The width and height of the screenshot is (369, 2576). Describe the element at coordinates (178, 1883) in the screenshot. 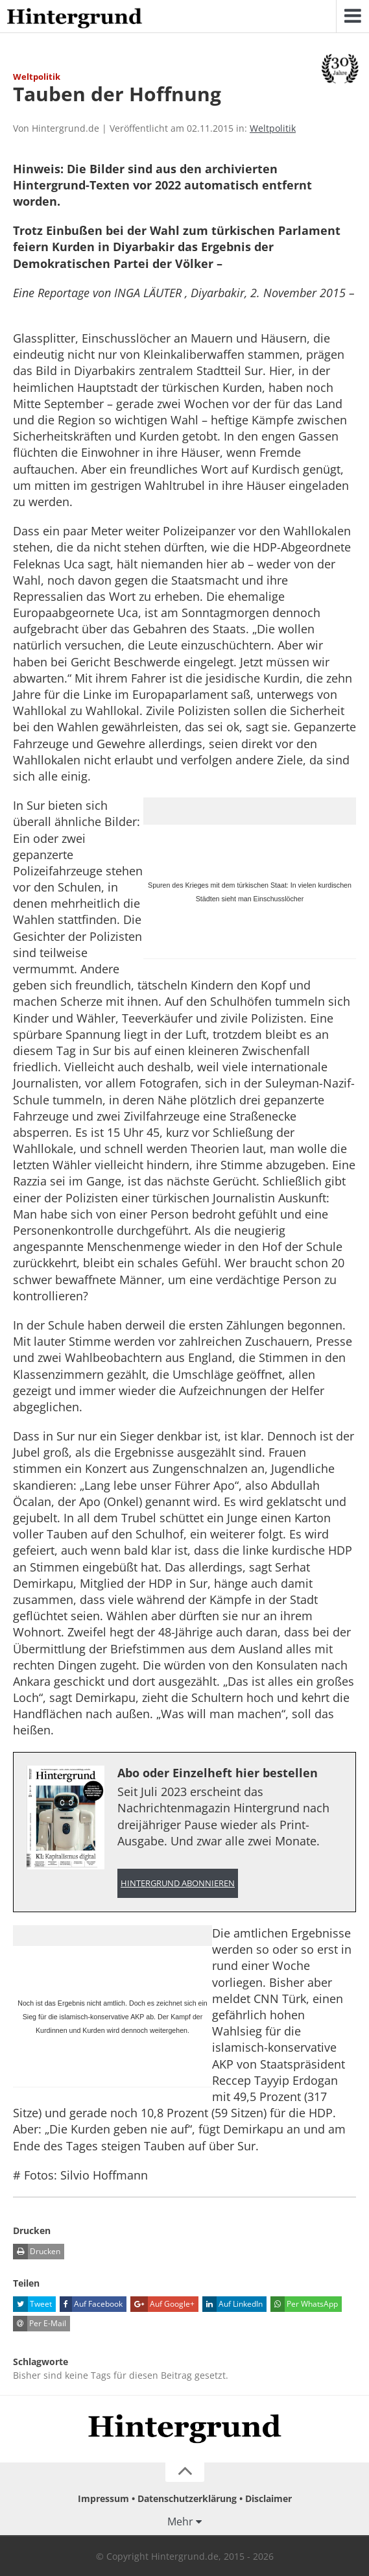

I see `Hintergrund abonnieren` at that location.